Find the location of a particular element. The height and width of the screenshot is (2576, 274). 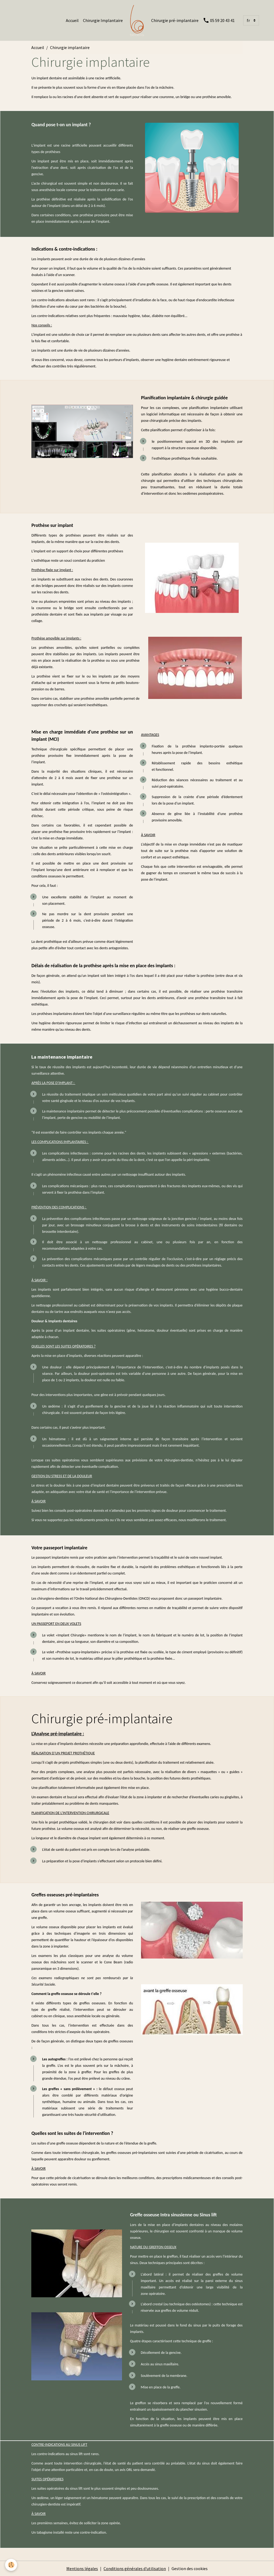

Chirurgie Implantaire is located at coordinates (103, 20).